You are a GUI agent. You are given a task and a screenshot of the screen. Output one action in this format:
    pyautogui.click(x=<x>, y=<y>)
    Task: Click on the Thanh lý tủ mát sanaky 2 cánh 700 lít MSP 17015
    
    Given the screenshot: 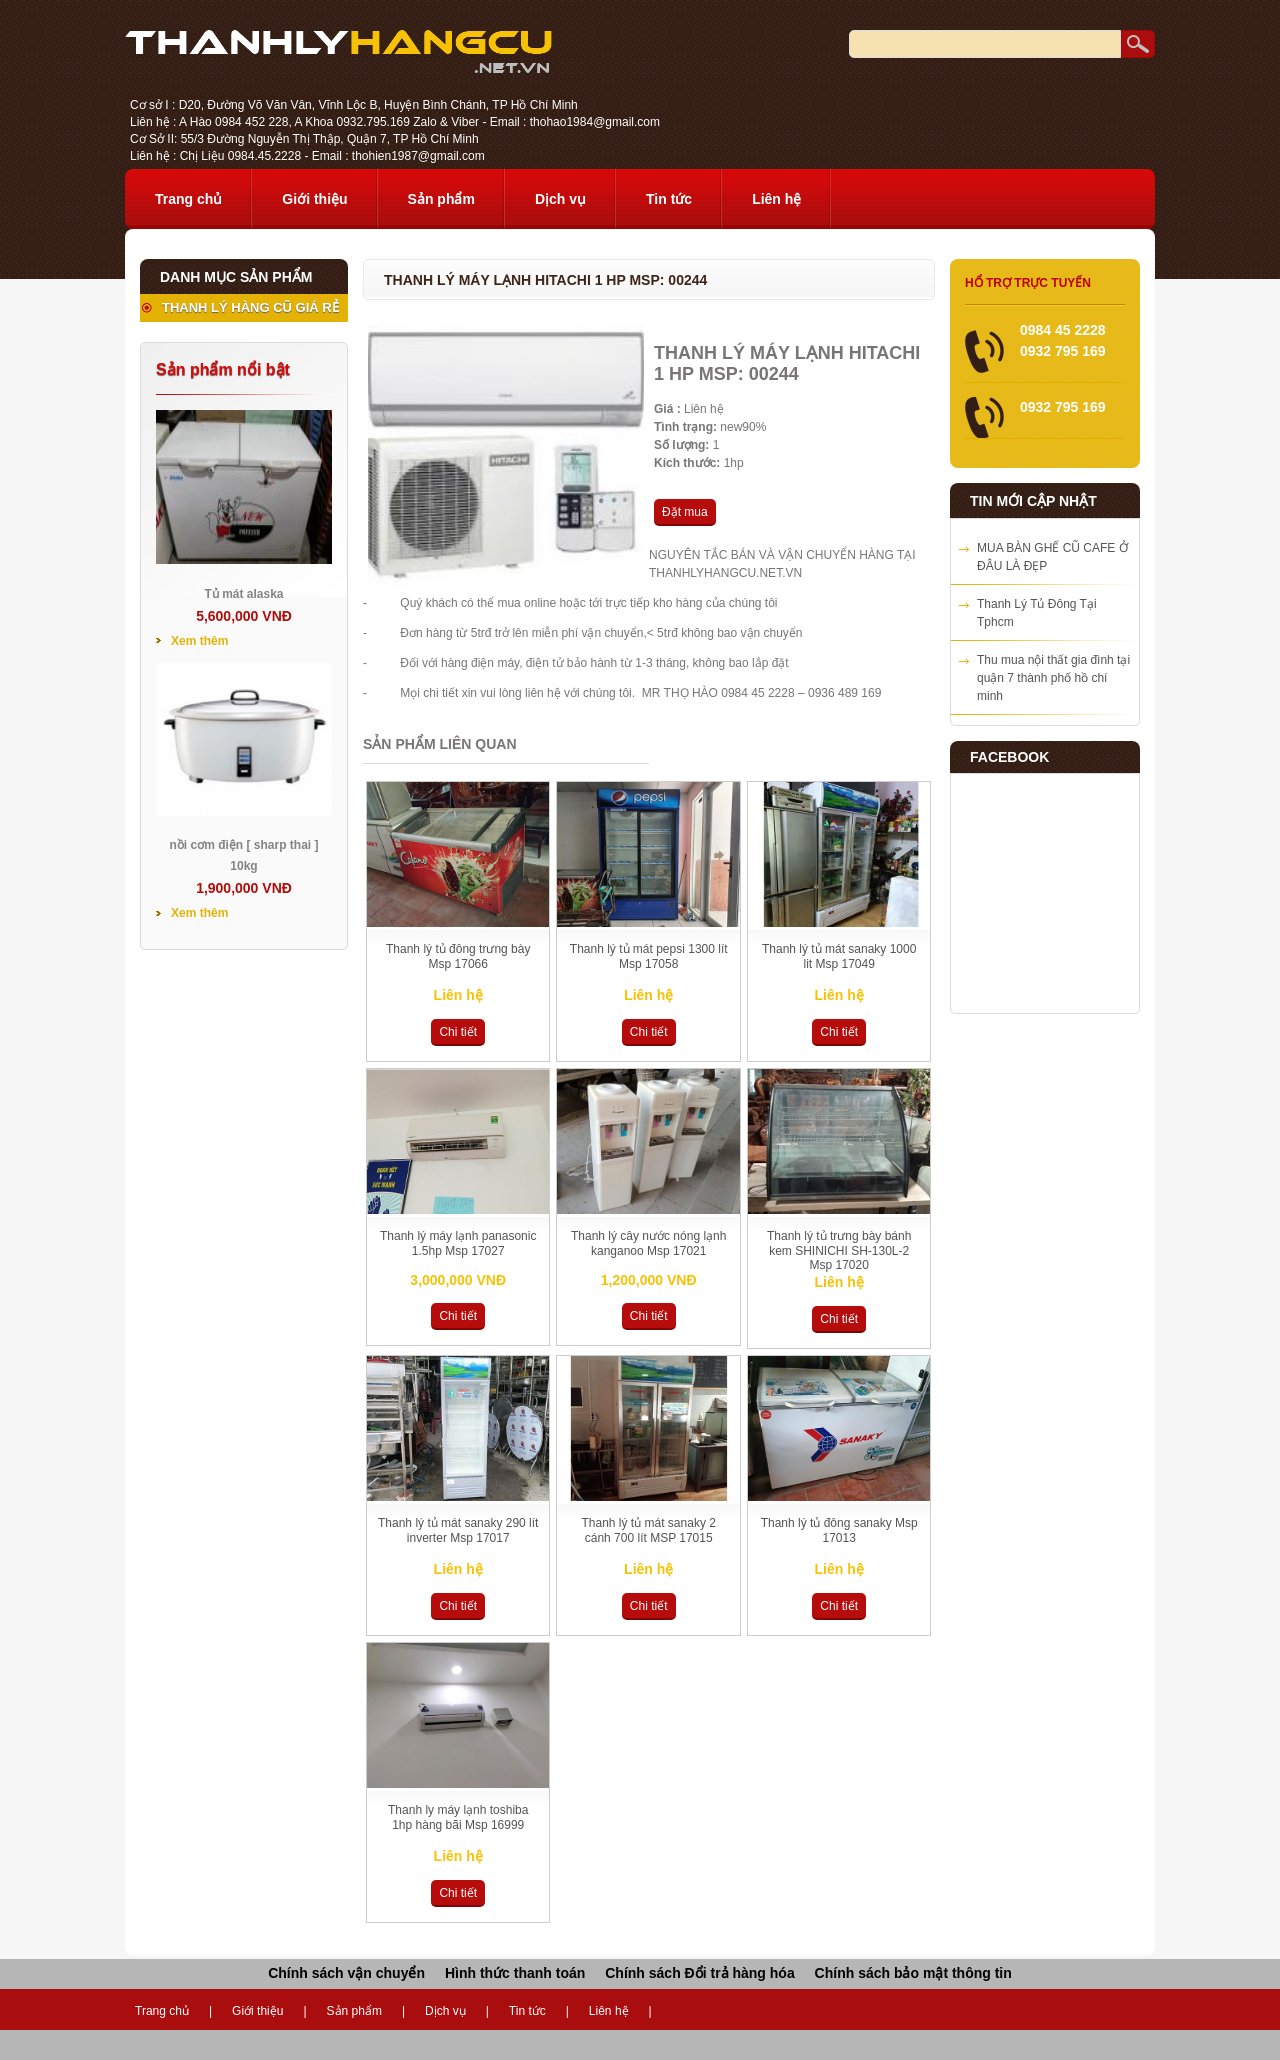 What is the action you would take?
    pyautogui.click(x=649, y=1530)
    